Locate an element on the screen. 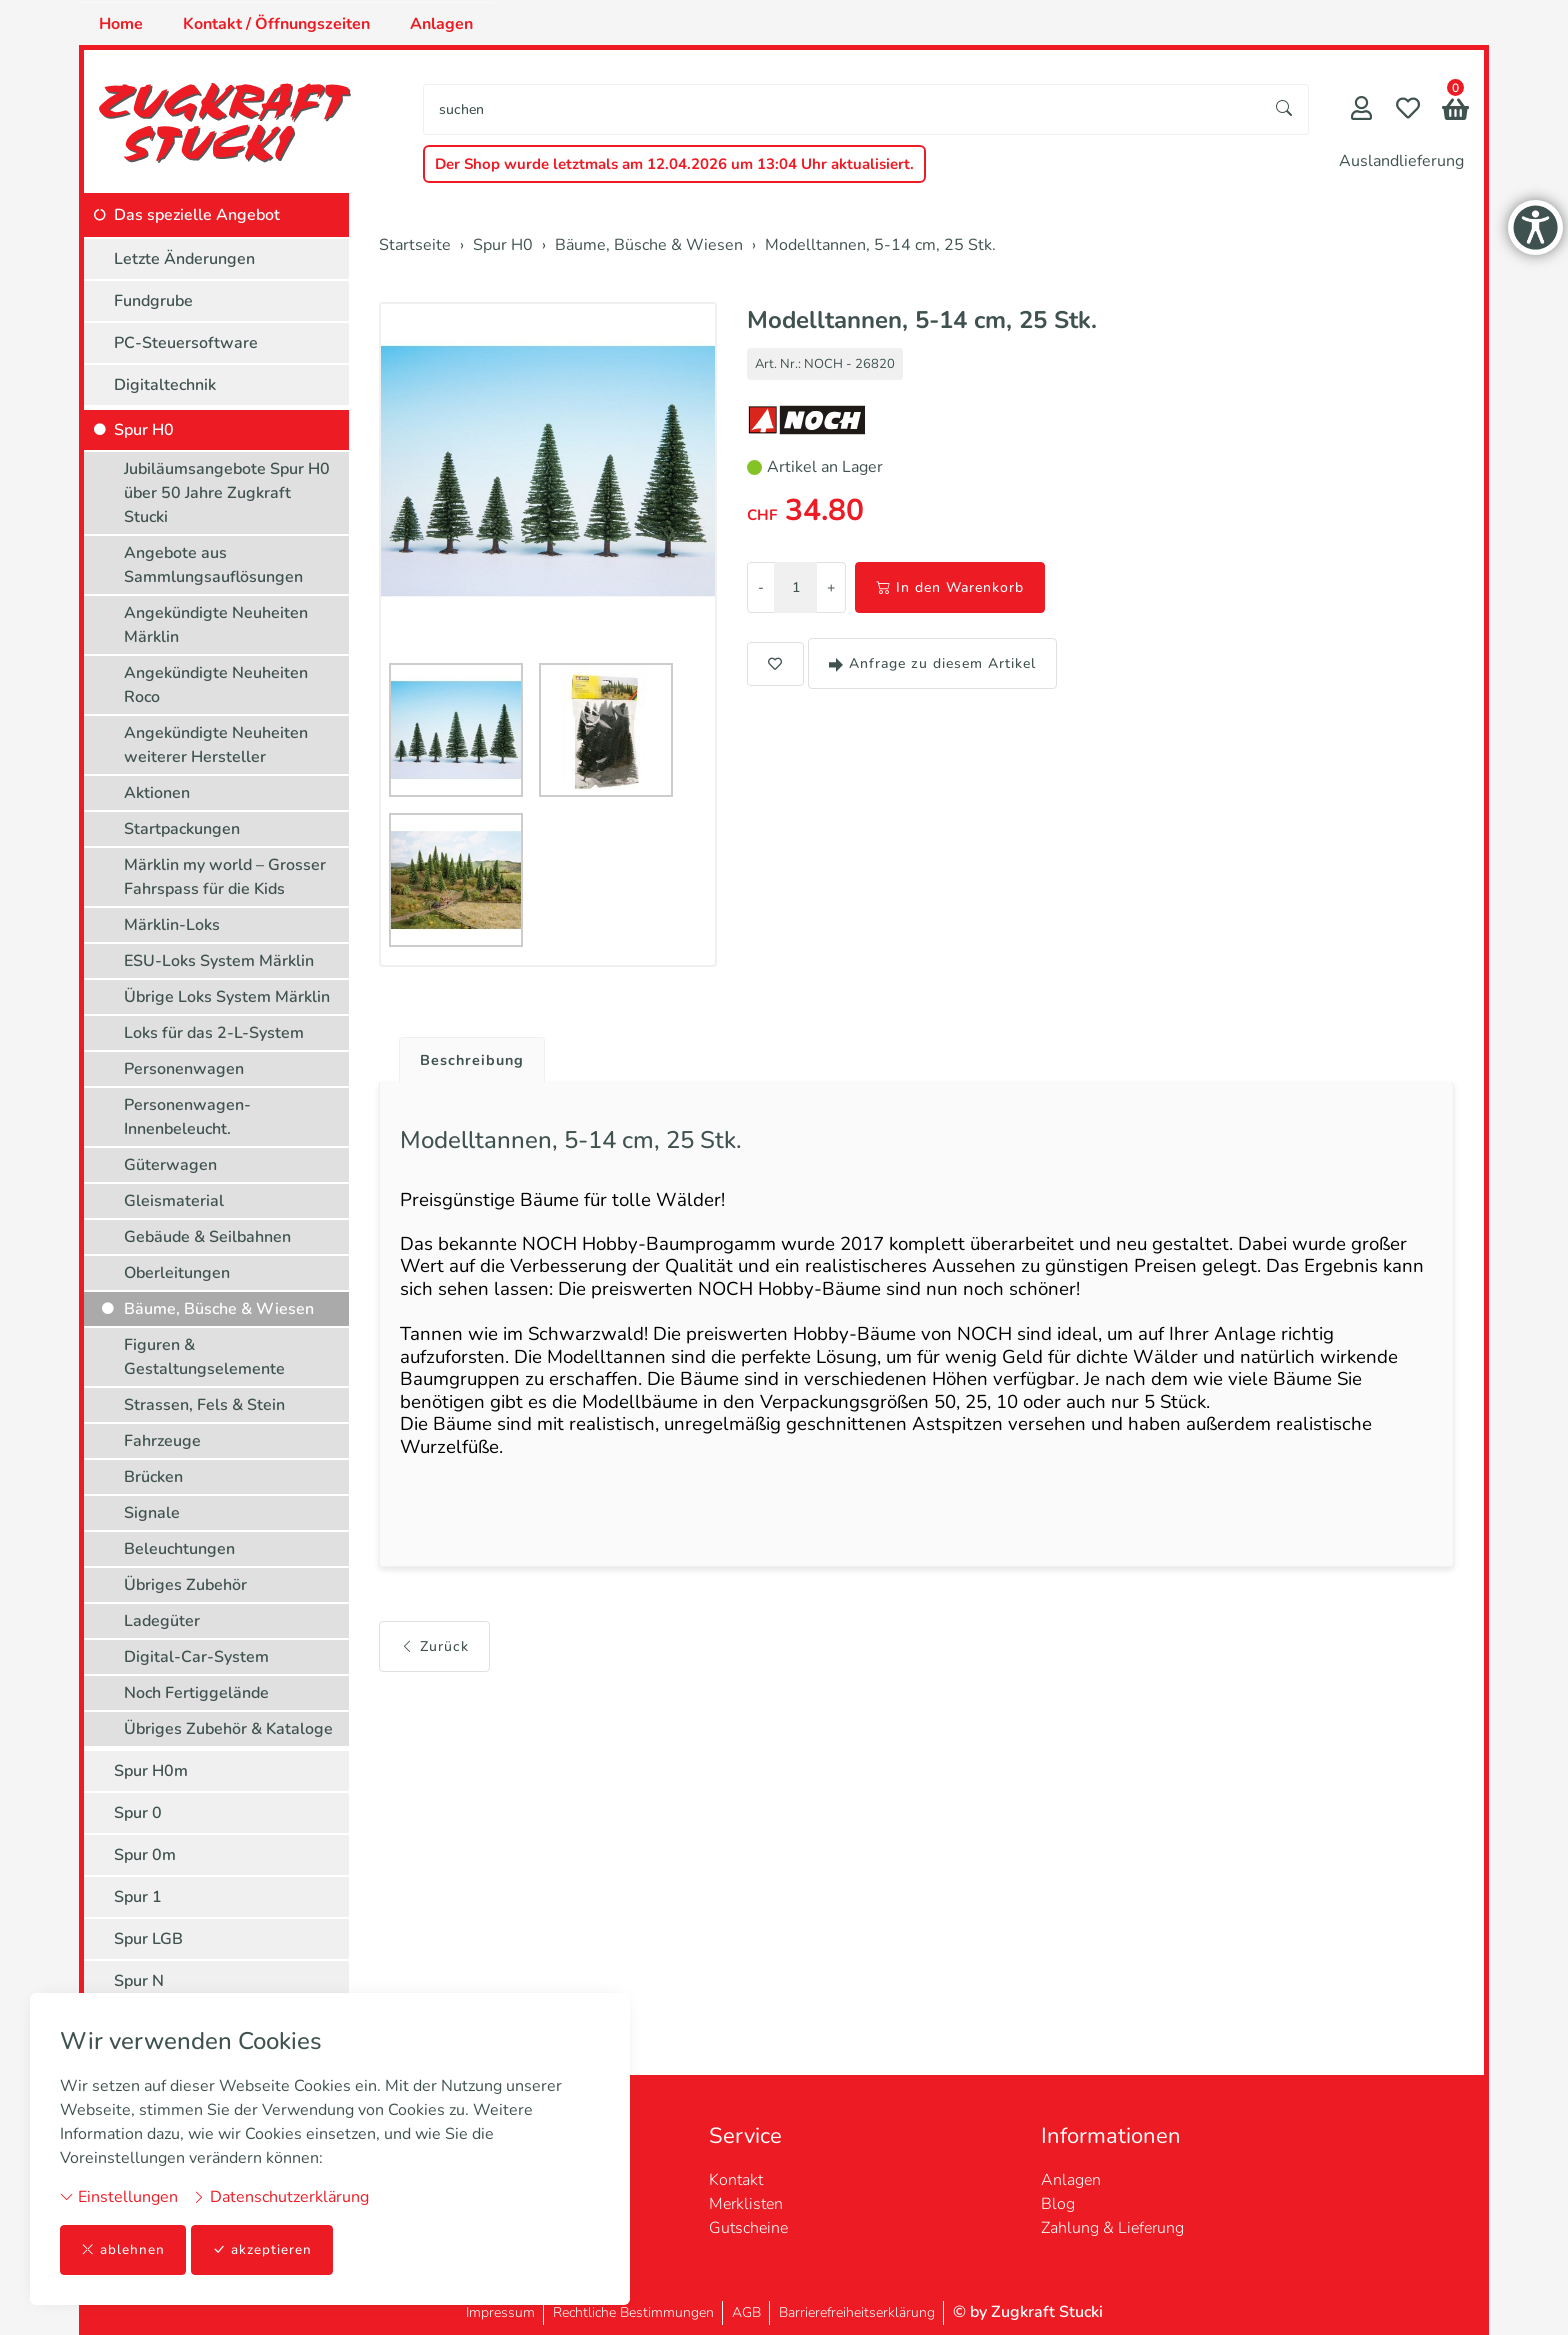  Märklin my world – Grosser Fahrspass für die Kids is located at coordinates (225, 877).